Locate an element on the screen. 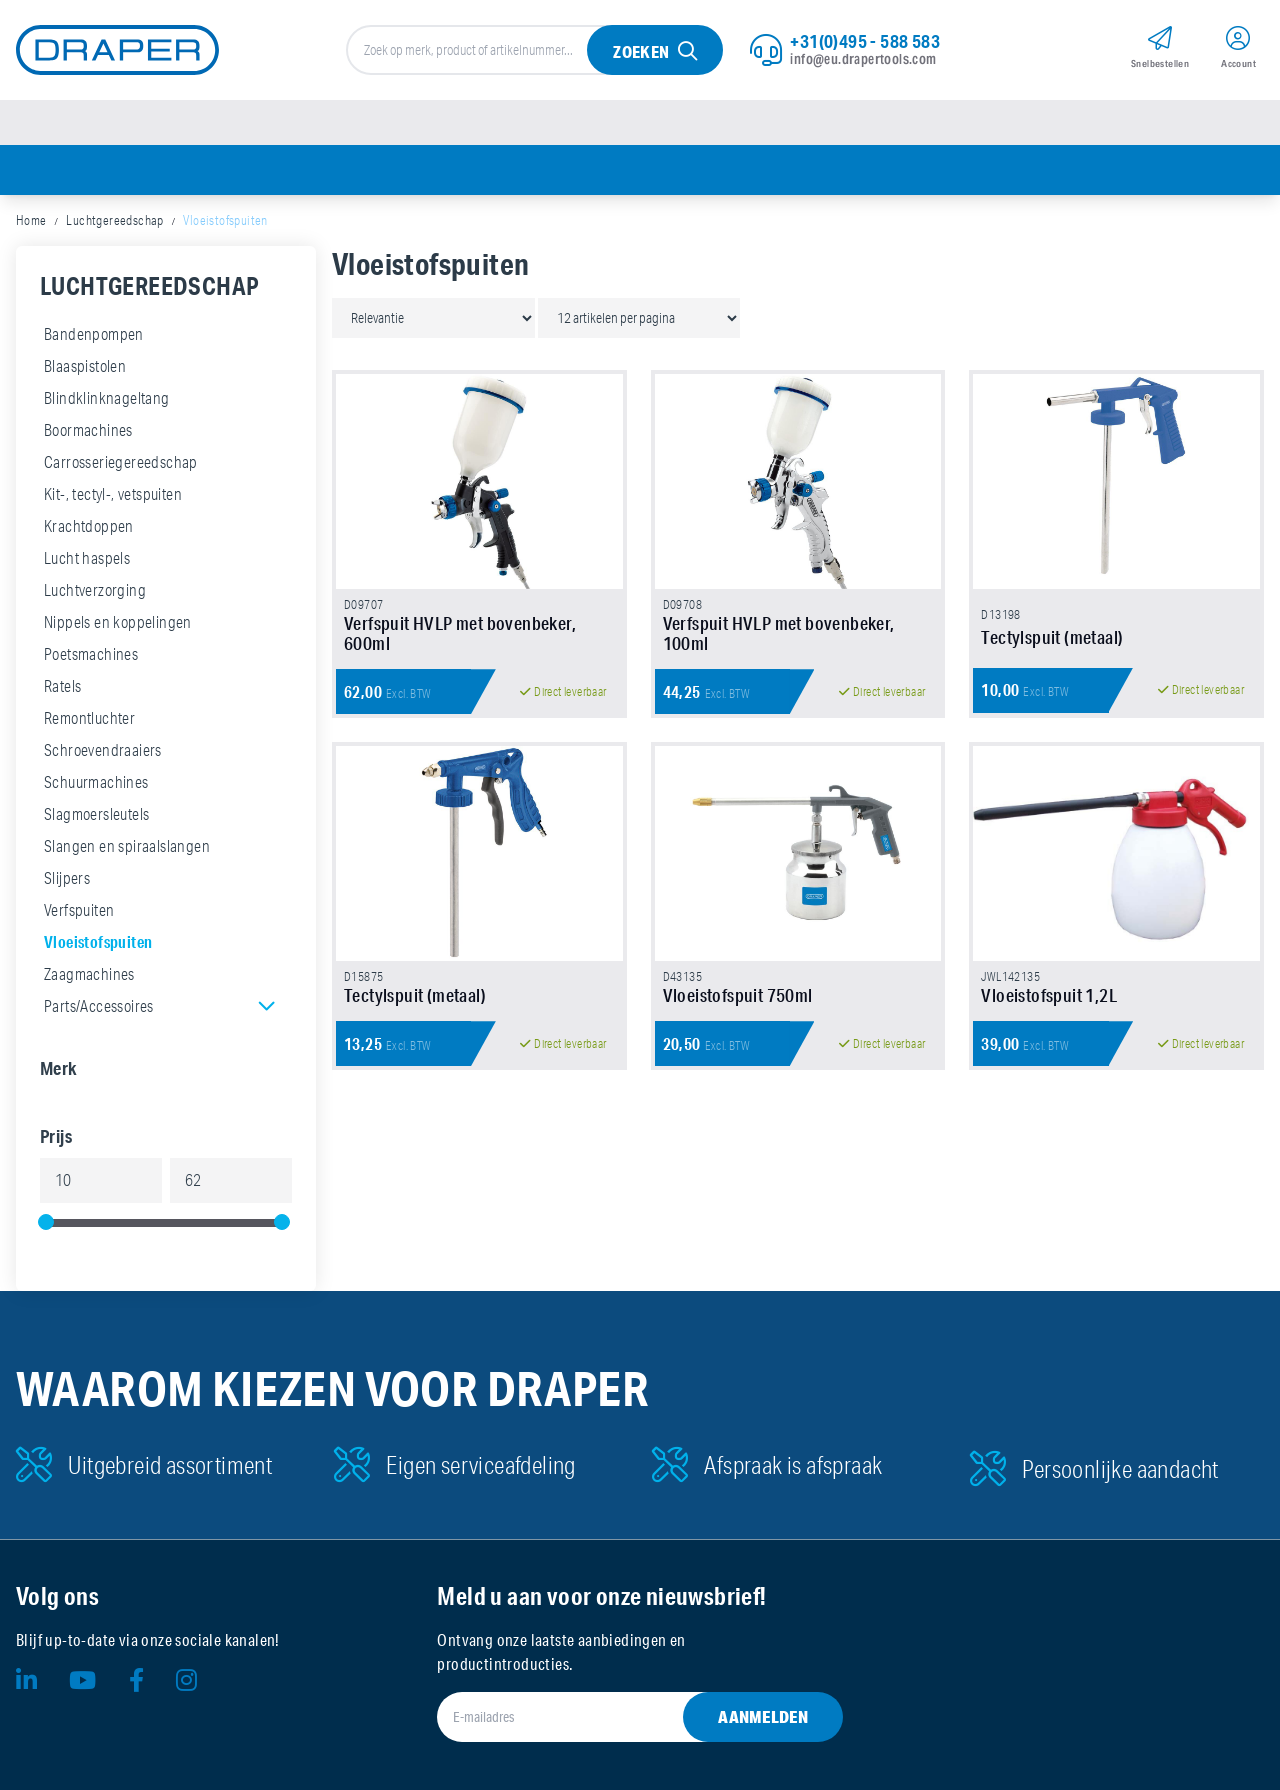 Image resolution: width=1280 pixels, height=1790 pixels. Remontluchter is located at coordinates (89, 718).